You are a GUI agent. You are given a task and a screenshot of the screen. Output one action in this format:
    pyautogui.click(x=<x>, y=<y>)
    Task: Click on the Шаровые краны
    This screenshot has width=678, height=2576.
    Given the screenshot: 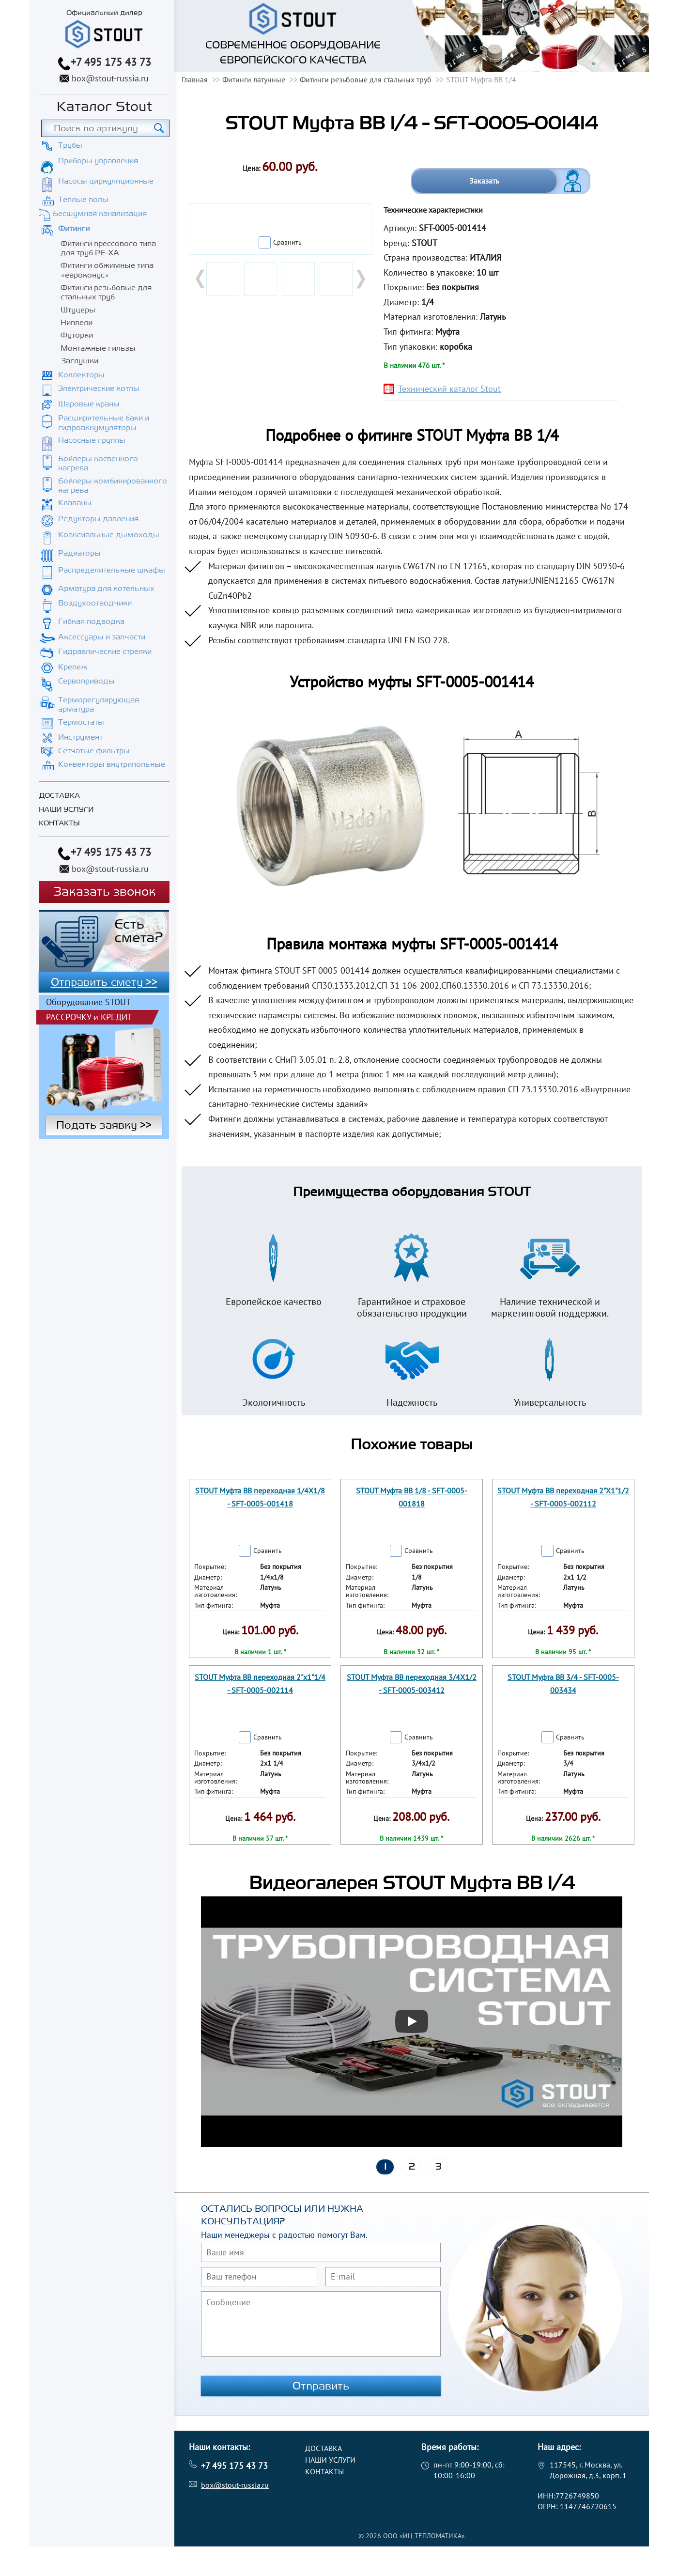 What is the action you would take?
    pyautogui.click(x=89, y=404)
    